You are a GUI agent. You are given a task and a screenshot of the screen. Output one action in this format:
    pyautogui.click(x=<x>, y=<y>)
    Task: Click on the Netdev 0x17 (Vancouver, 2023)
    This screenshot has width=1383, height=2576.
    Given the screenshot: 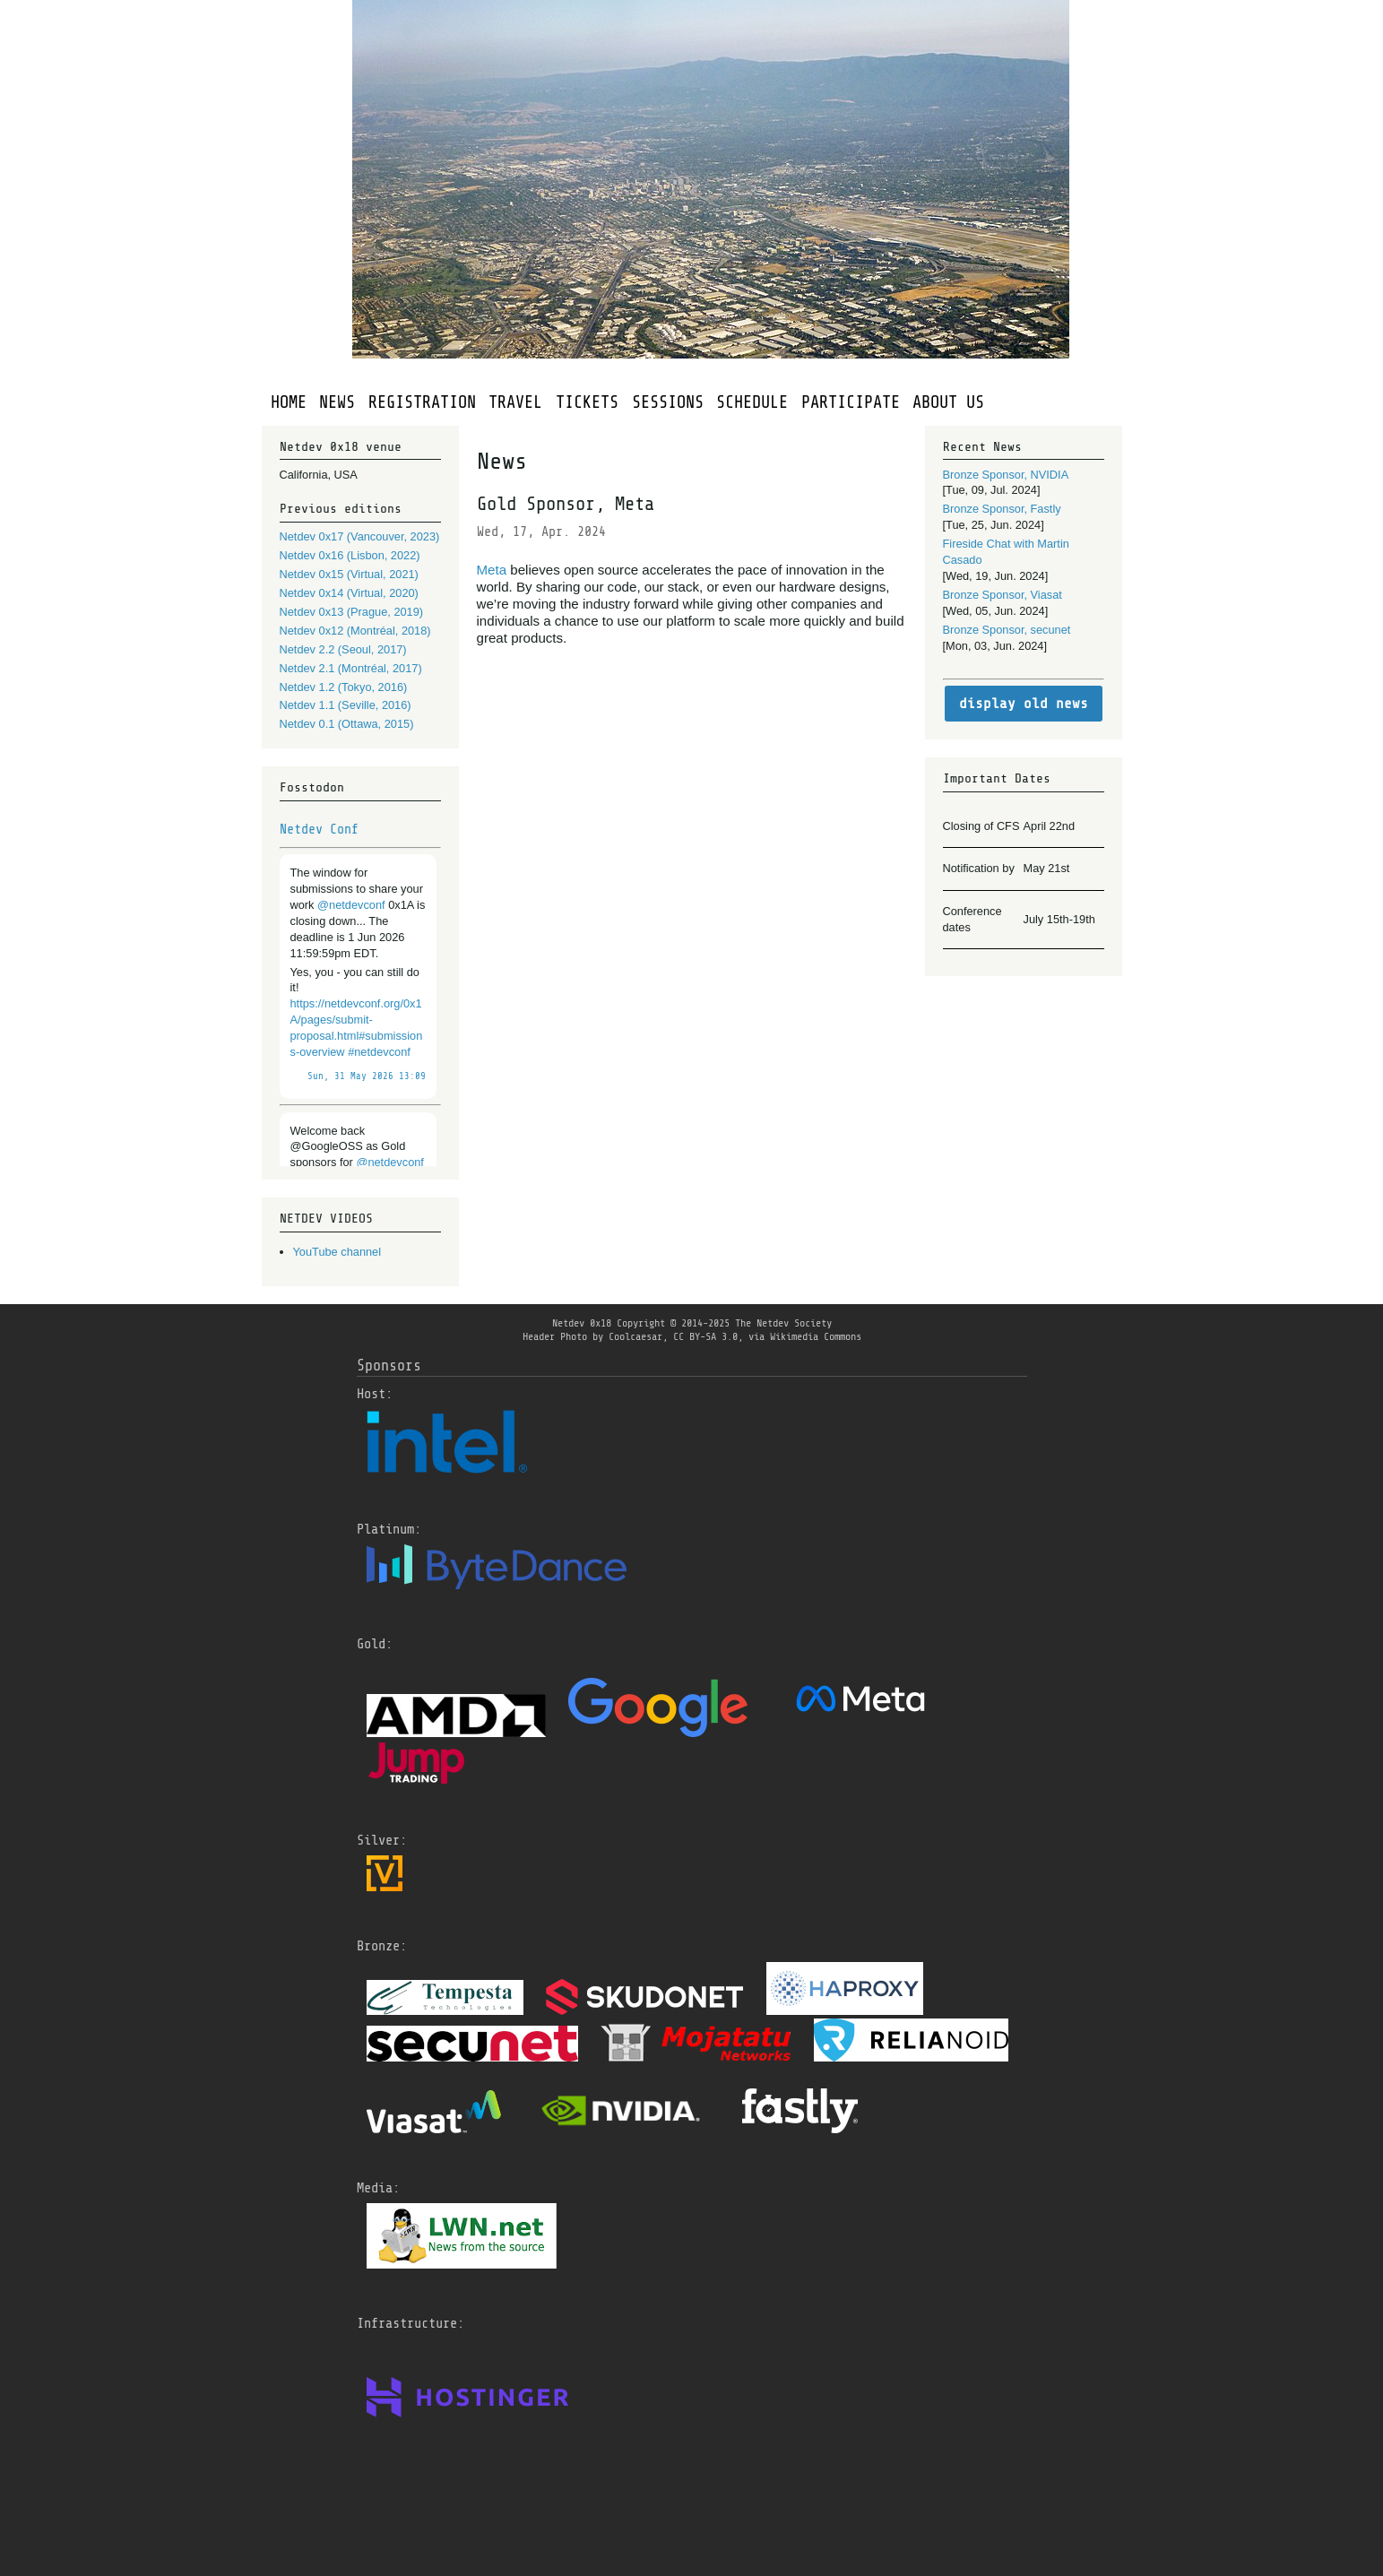 What is the action you would take?
    pyautogui.click(x=360, y=536)
    